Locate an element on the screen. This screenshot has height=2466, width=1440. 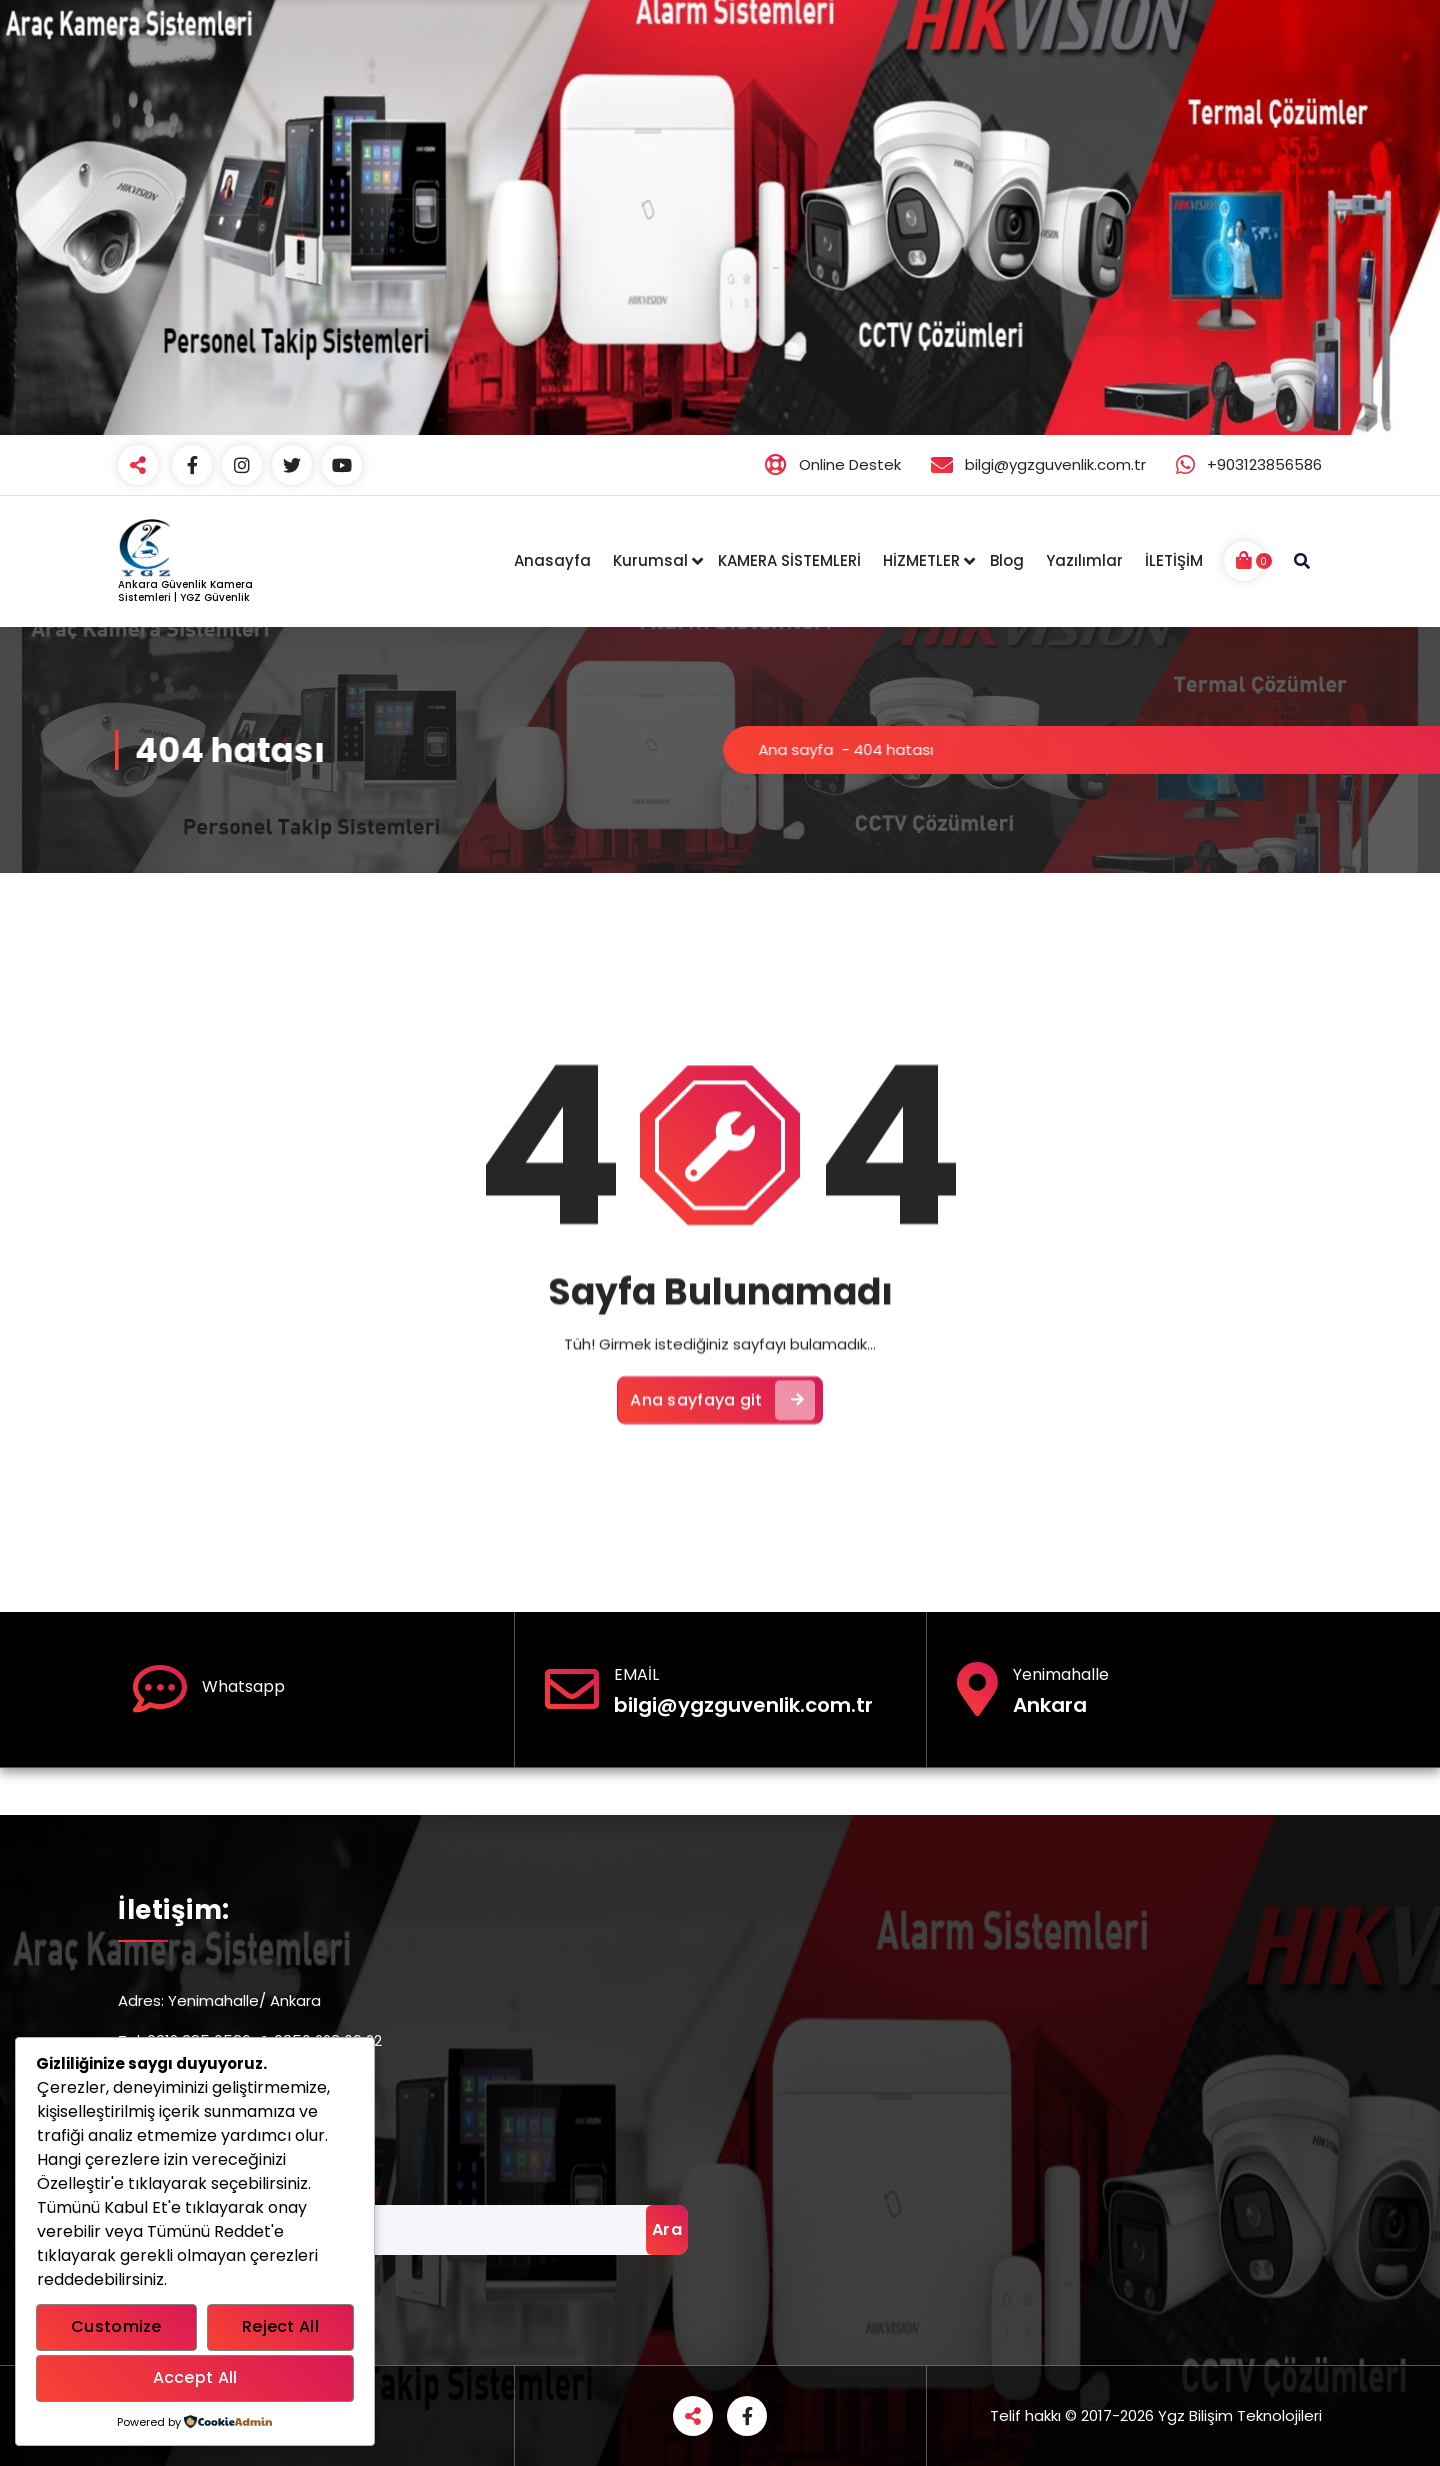
Blog is located at coordinates (1007, 560).